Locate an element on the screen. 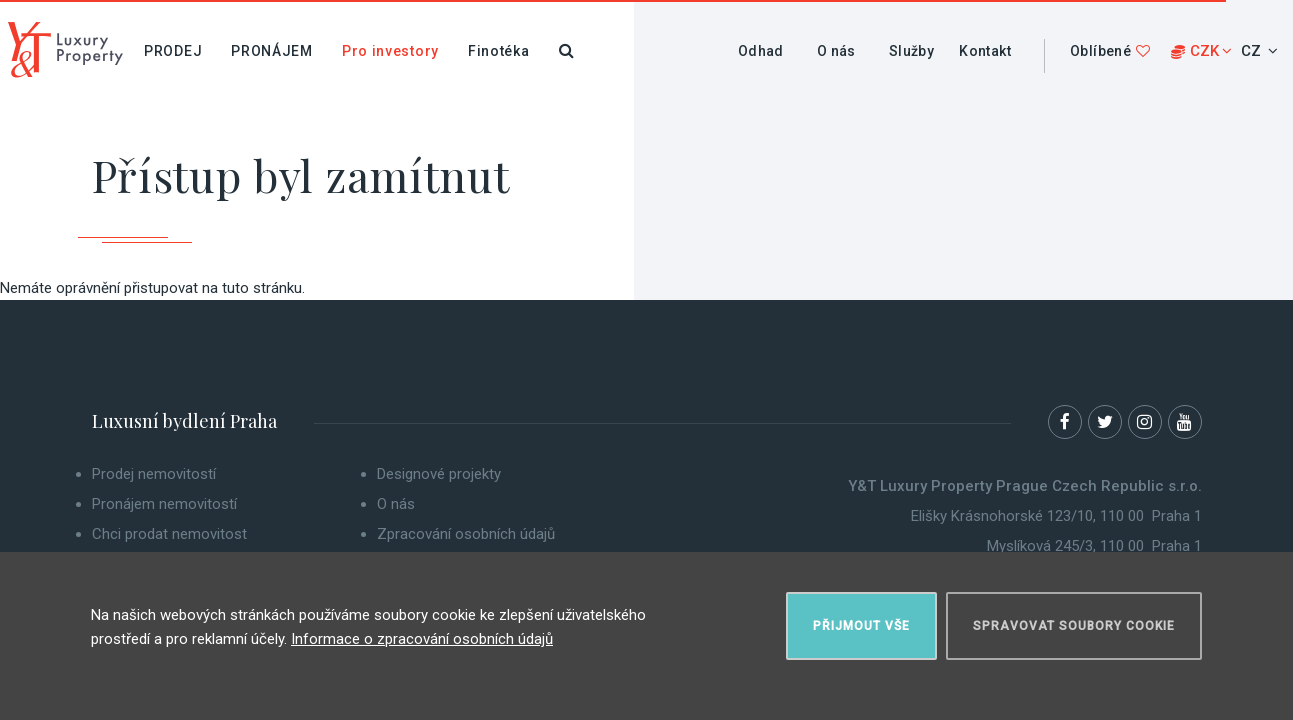 The width and height of the screenshot is (1293, 720). Elišky Krásnohorské 123/10, 110 00 Praha 1 is located at coordinates (1056, 516).